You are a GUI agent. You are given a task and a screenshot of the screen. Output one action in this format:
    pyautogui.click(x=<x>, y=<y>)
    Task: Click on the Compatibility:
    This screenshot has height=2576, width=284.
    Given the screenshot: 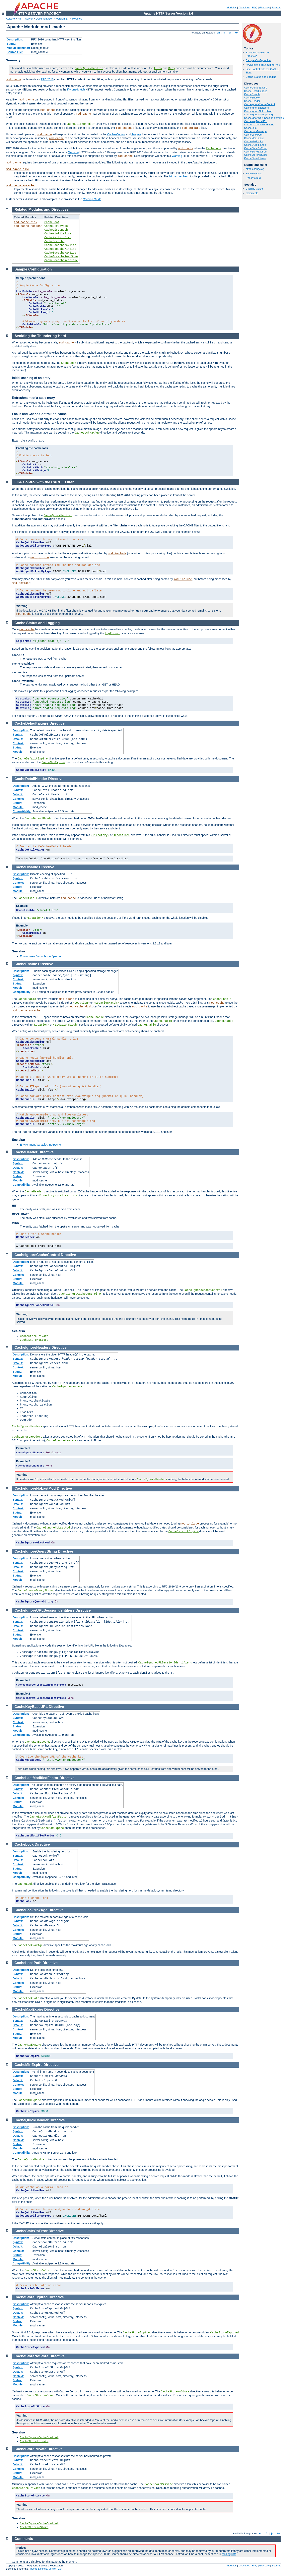 What is the action you would take?
    pyautogui.click(x=22, y=811)
    